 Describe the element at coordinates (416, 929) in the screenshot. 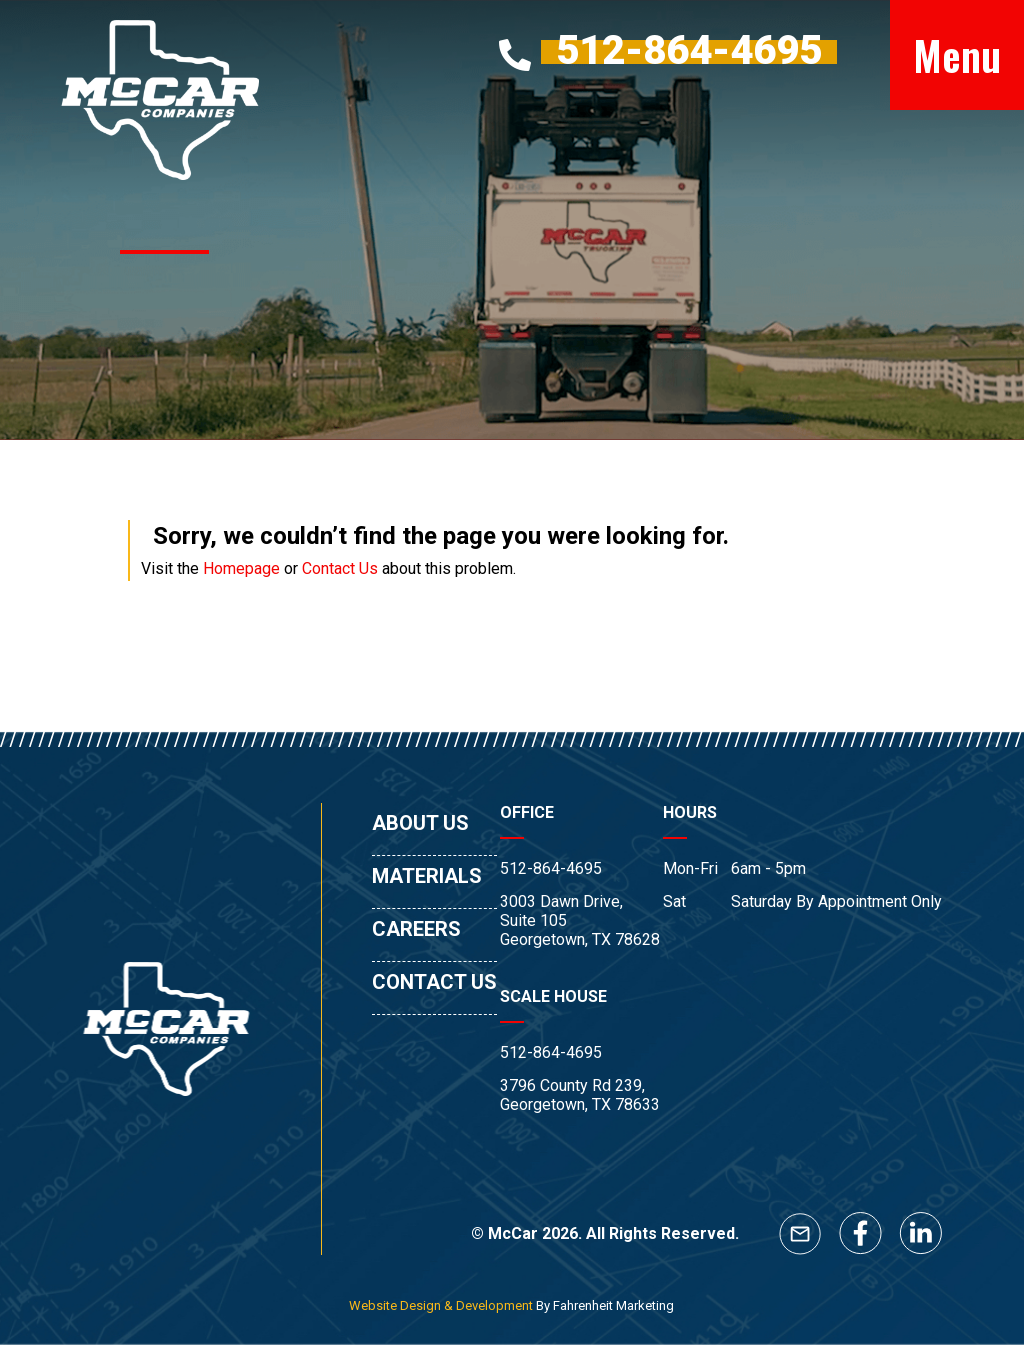

I see `CAREERS` at that location.